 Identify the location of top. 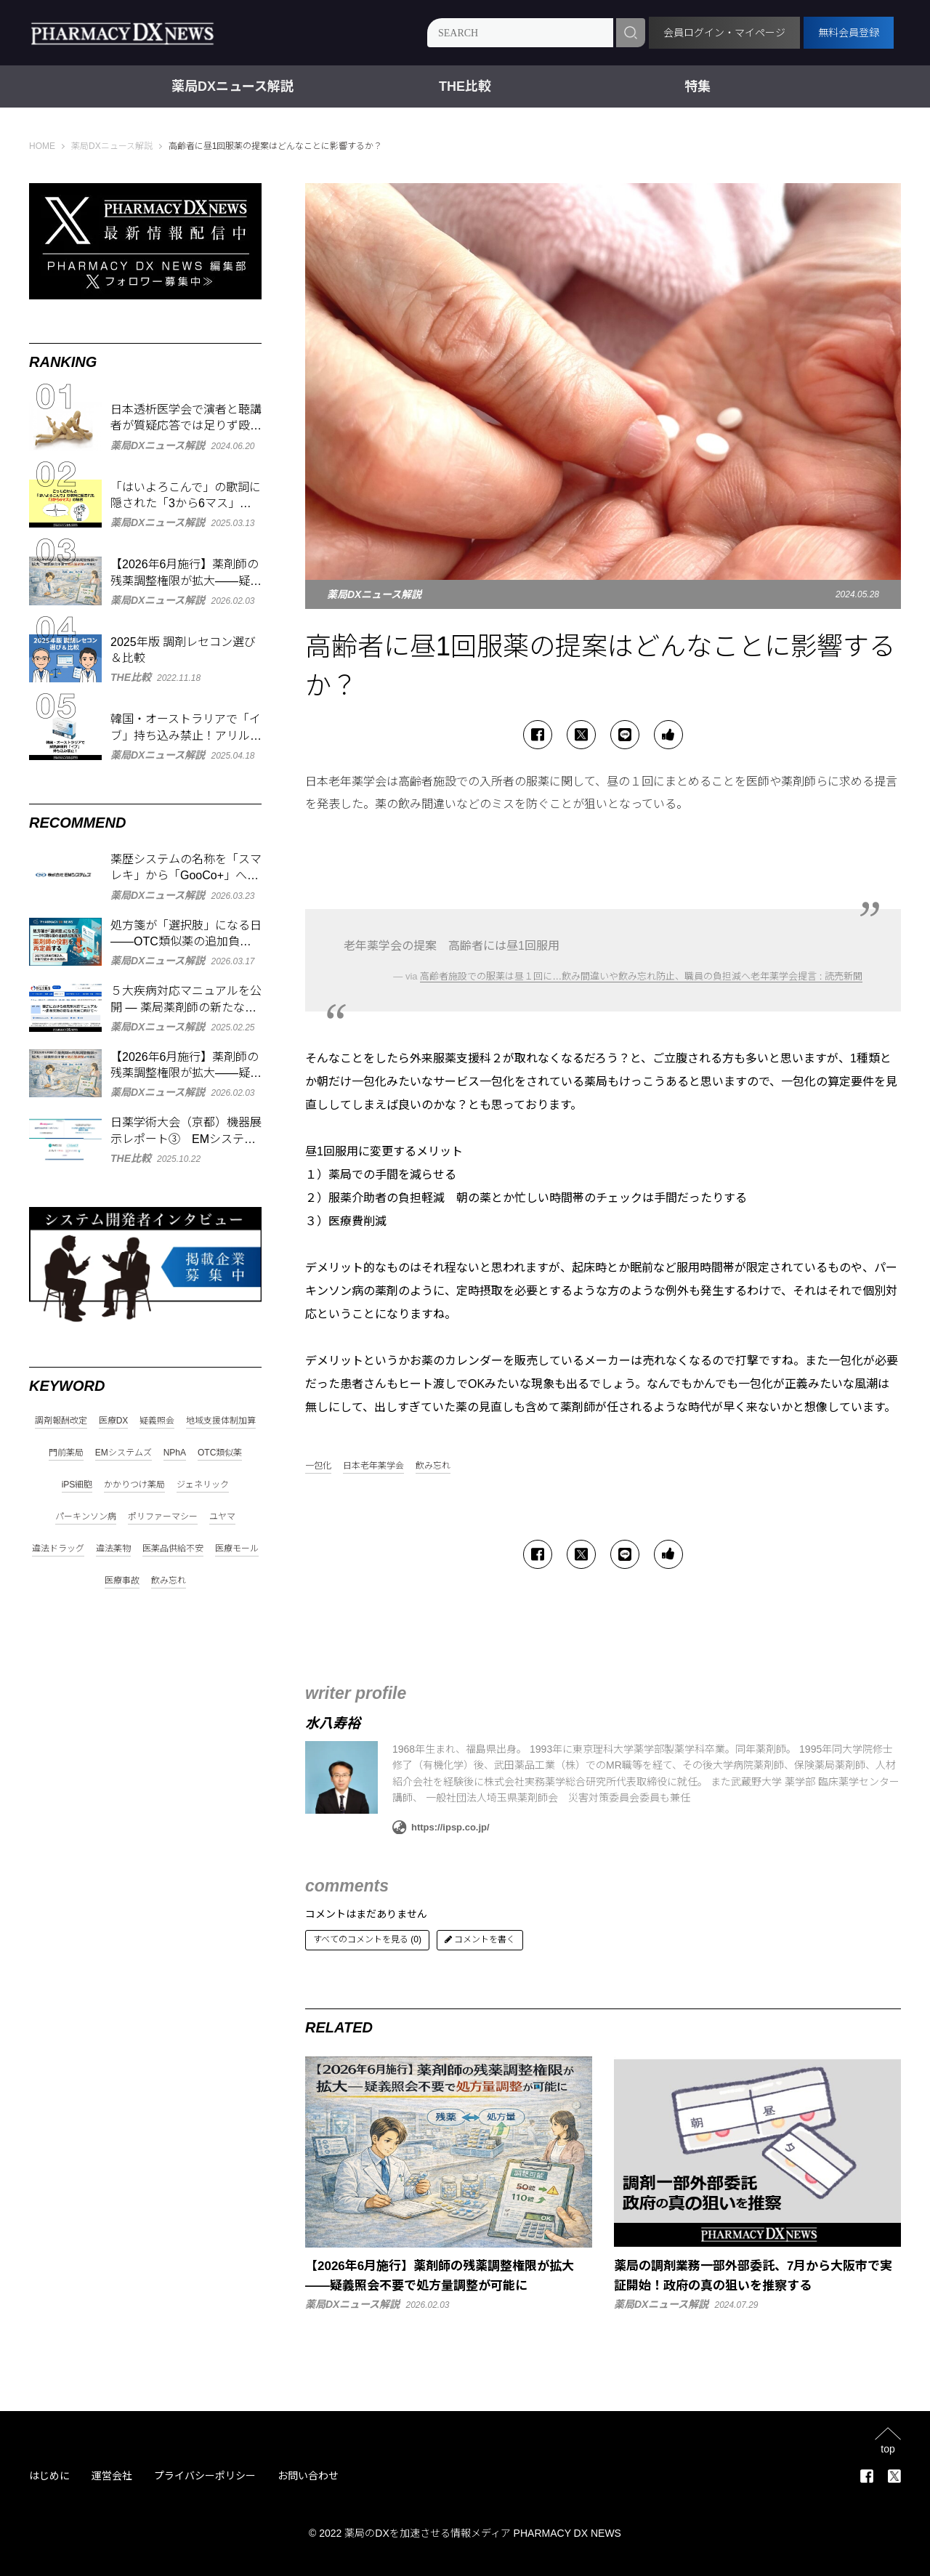
(887, 2448).